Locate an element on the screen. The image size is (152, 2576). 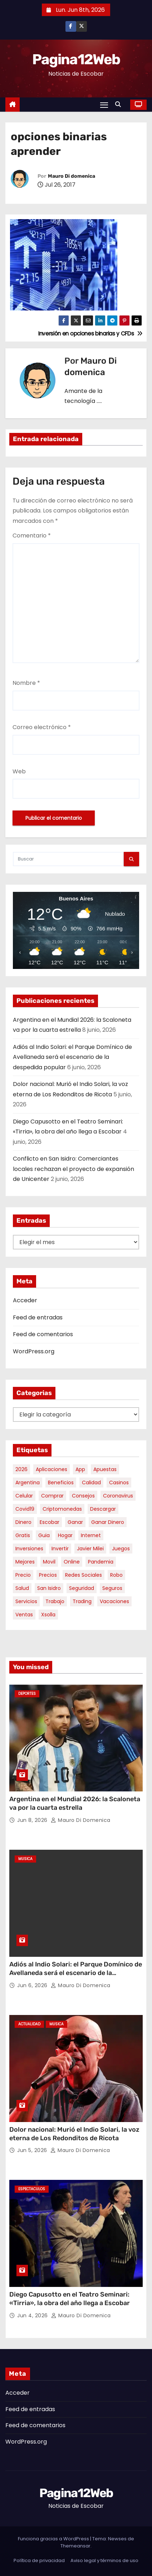
2026 [2026 (8 elementos)] is located at coordinates (21, 1469).